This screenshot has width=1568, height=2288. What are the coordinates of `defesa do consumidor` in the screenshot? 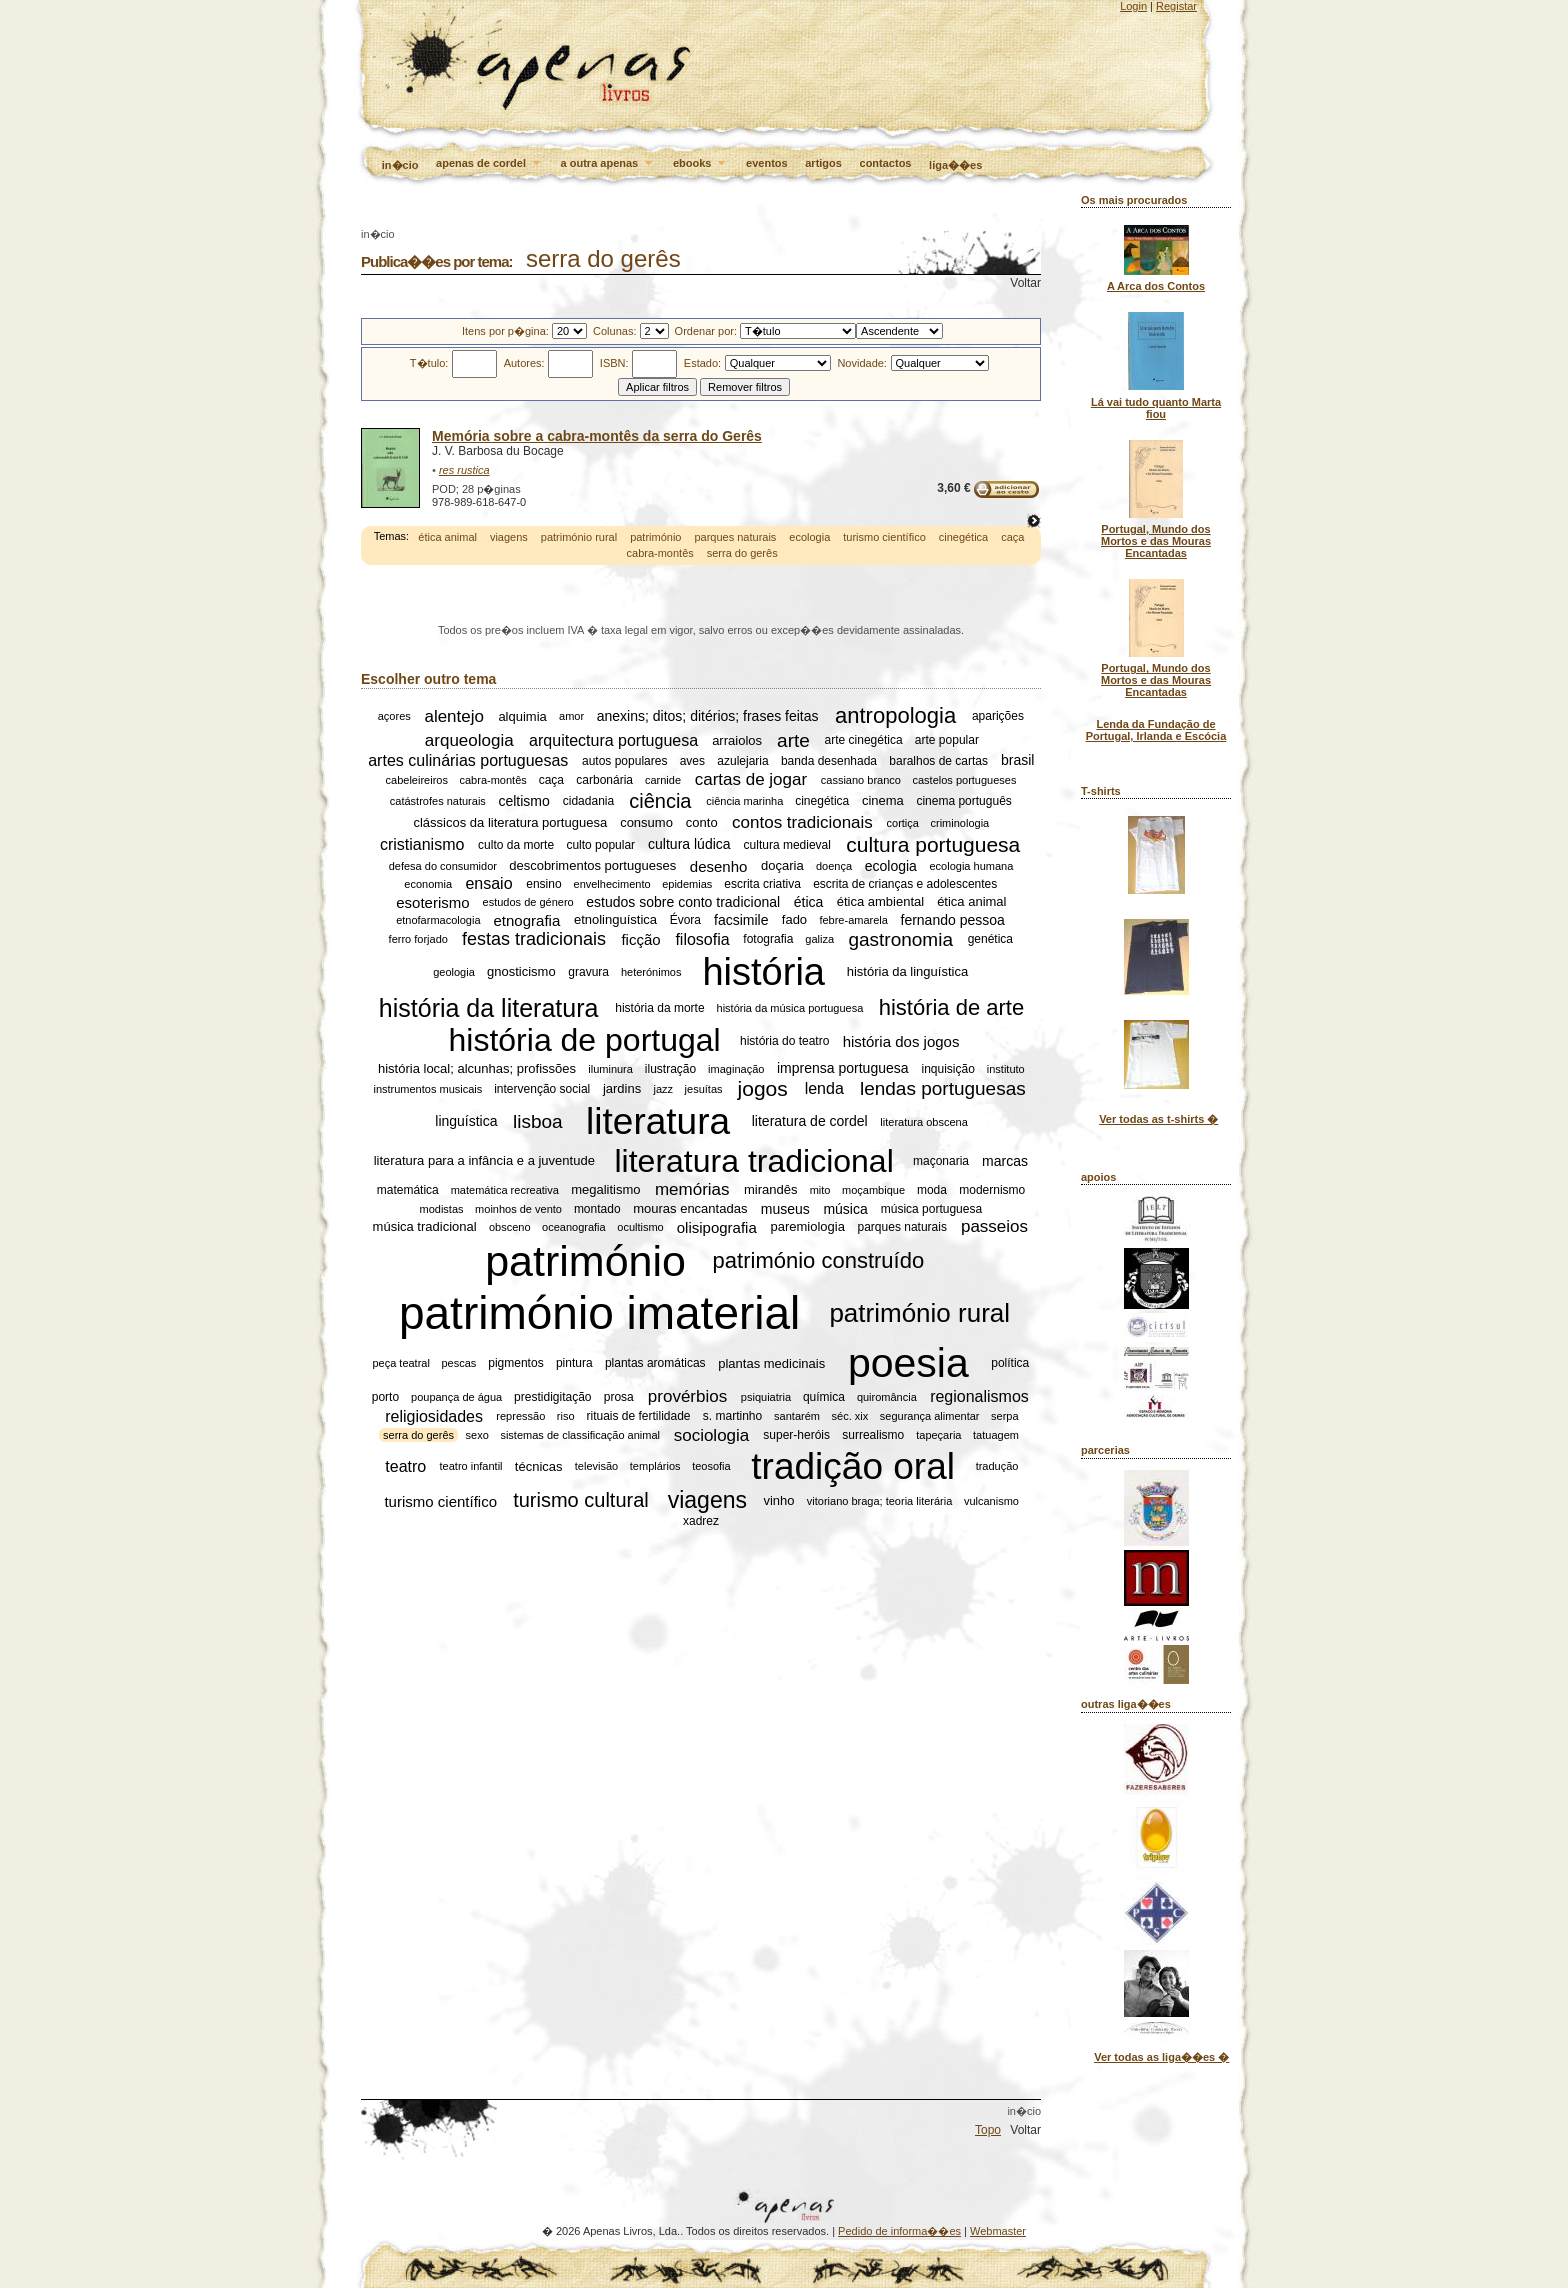 It's located at (443, 866).